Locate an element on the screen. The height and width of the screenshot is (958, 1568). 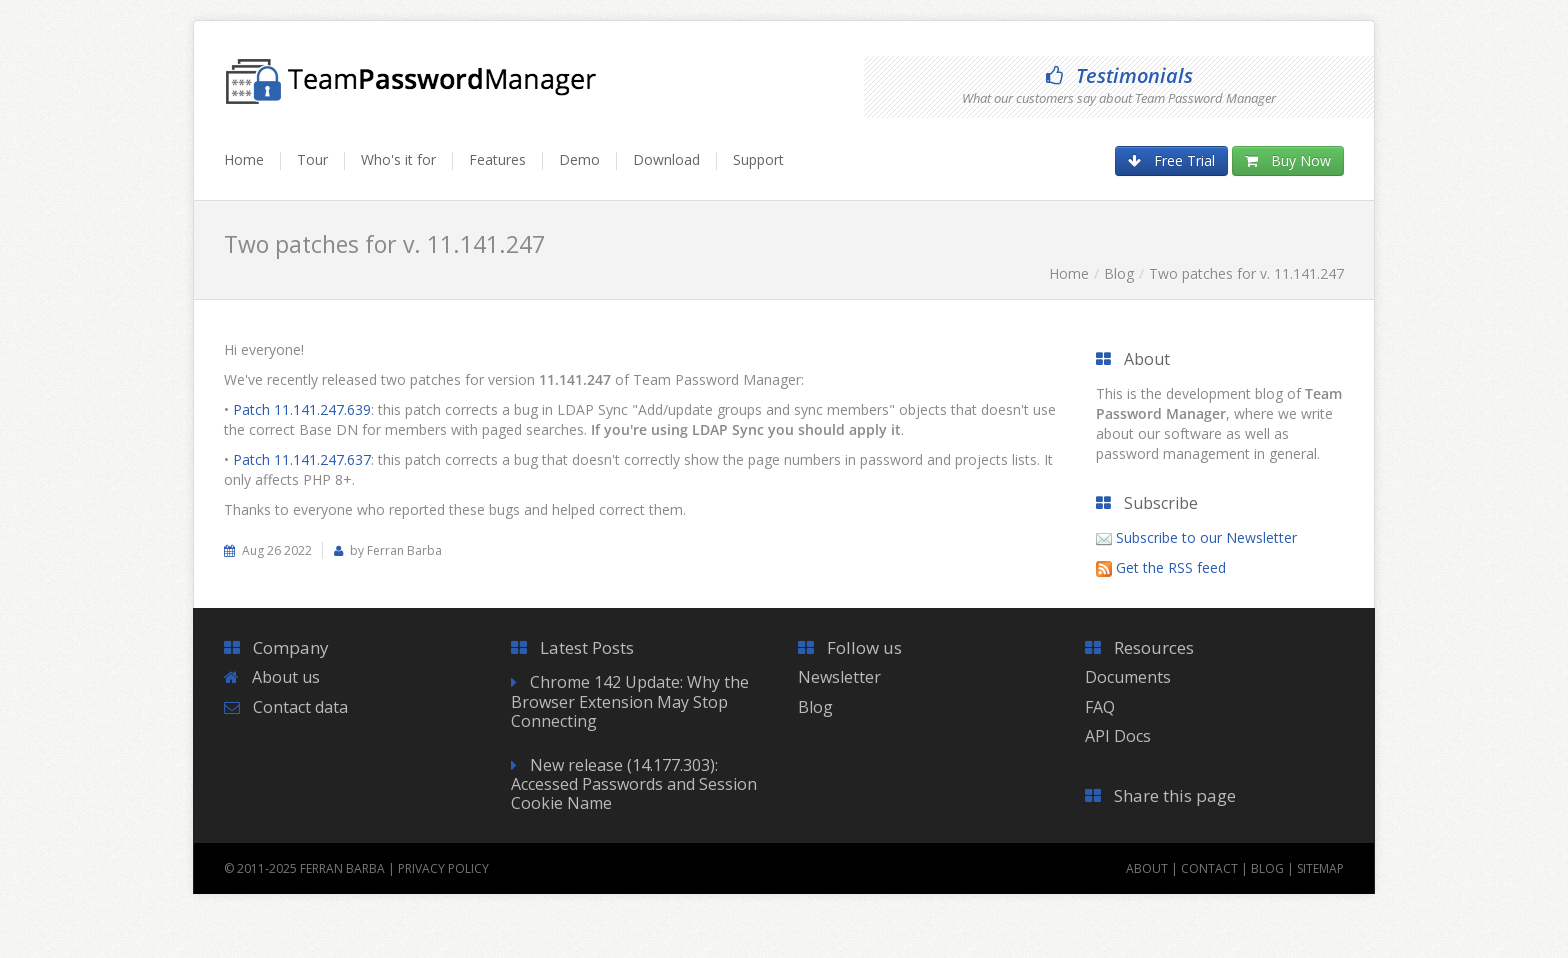
Documents is located at coordinates (1128, 677).